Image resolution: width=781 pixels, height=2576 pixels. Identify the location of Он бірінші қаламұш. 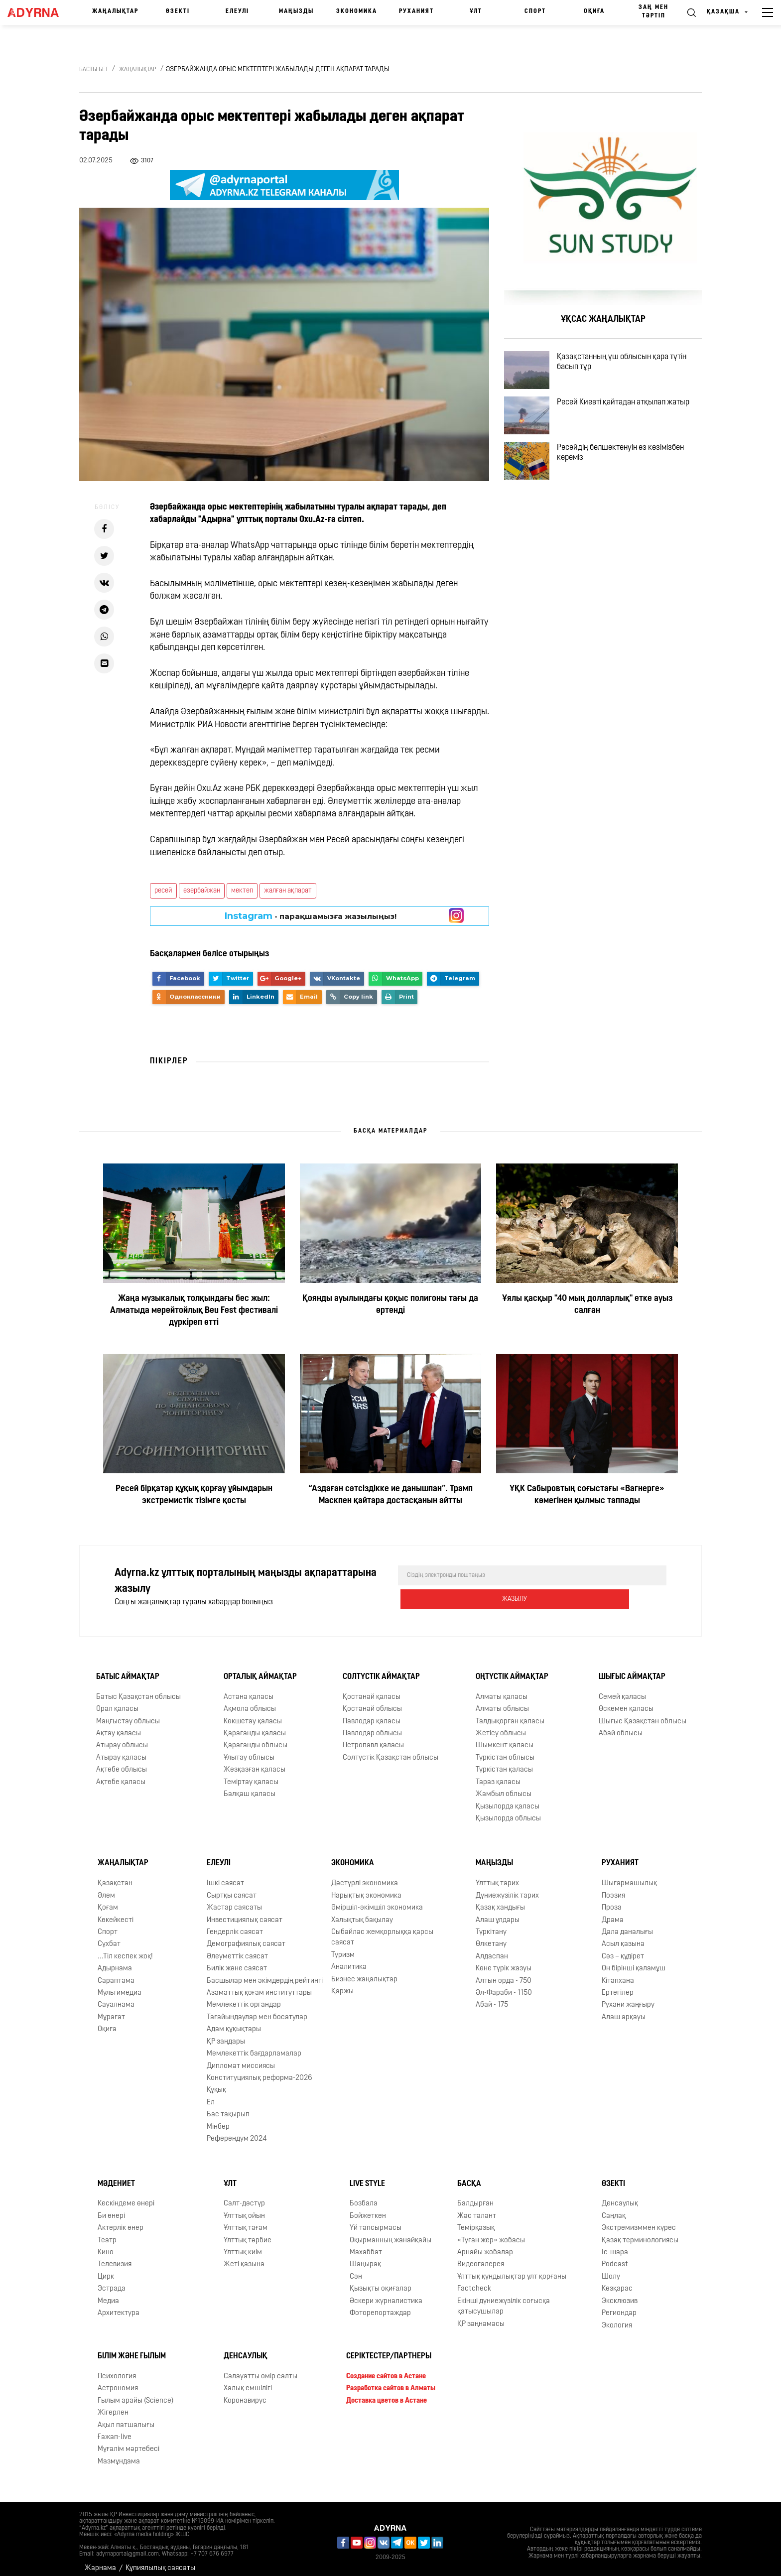
(633, 1960).